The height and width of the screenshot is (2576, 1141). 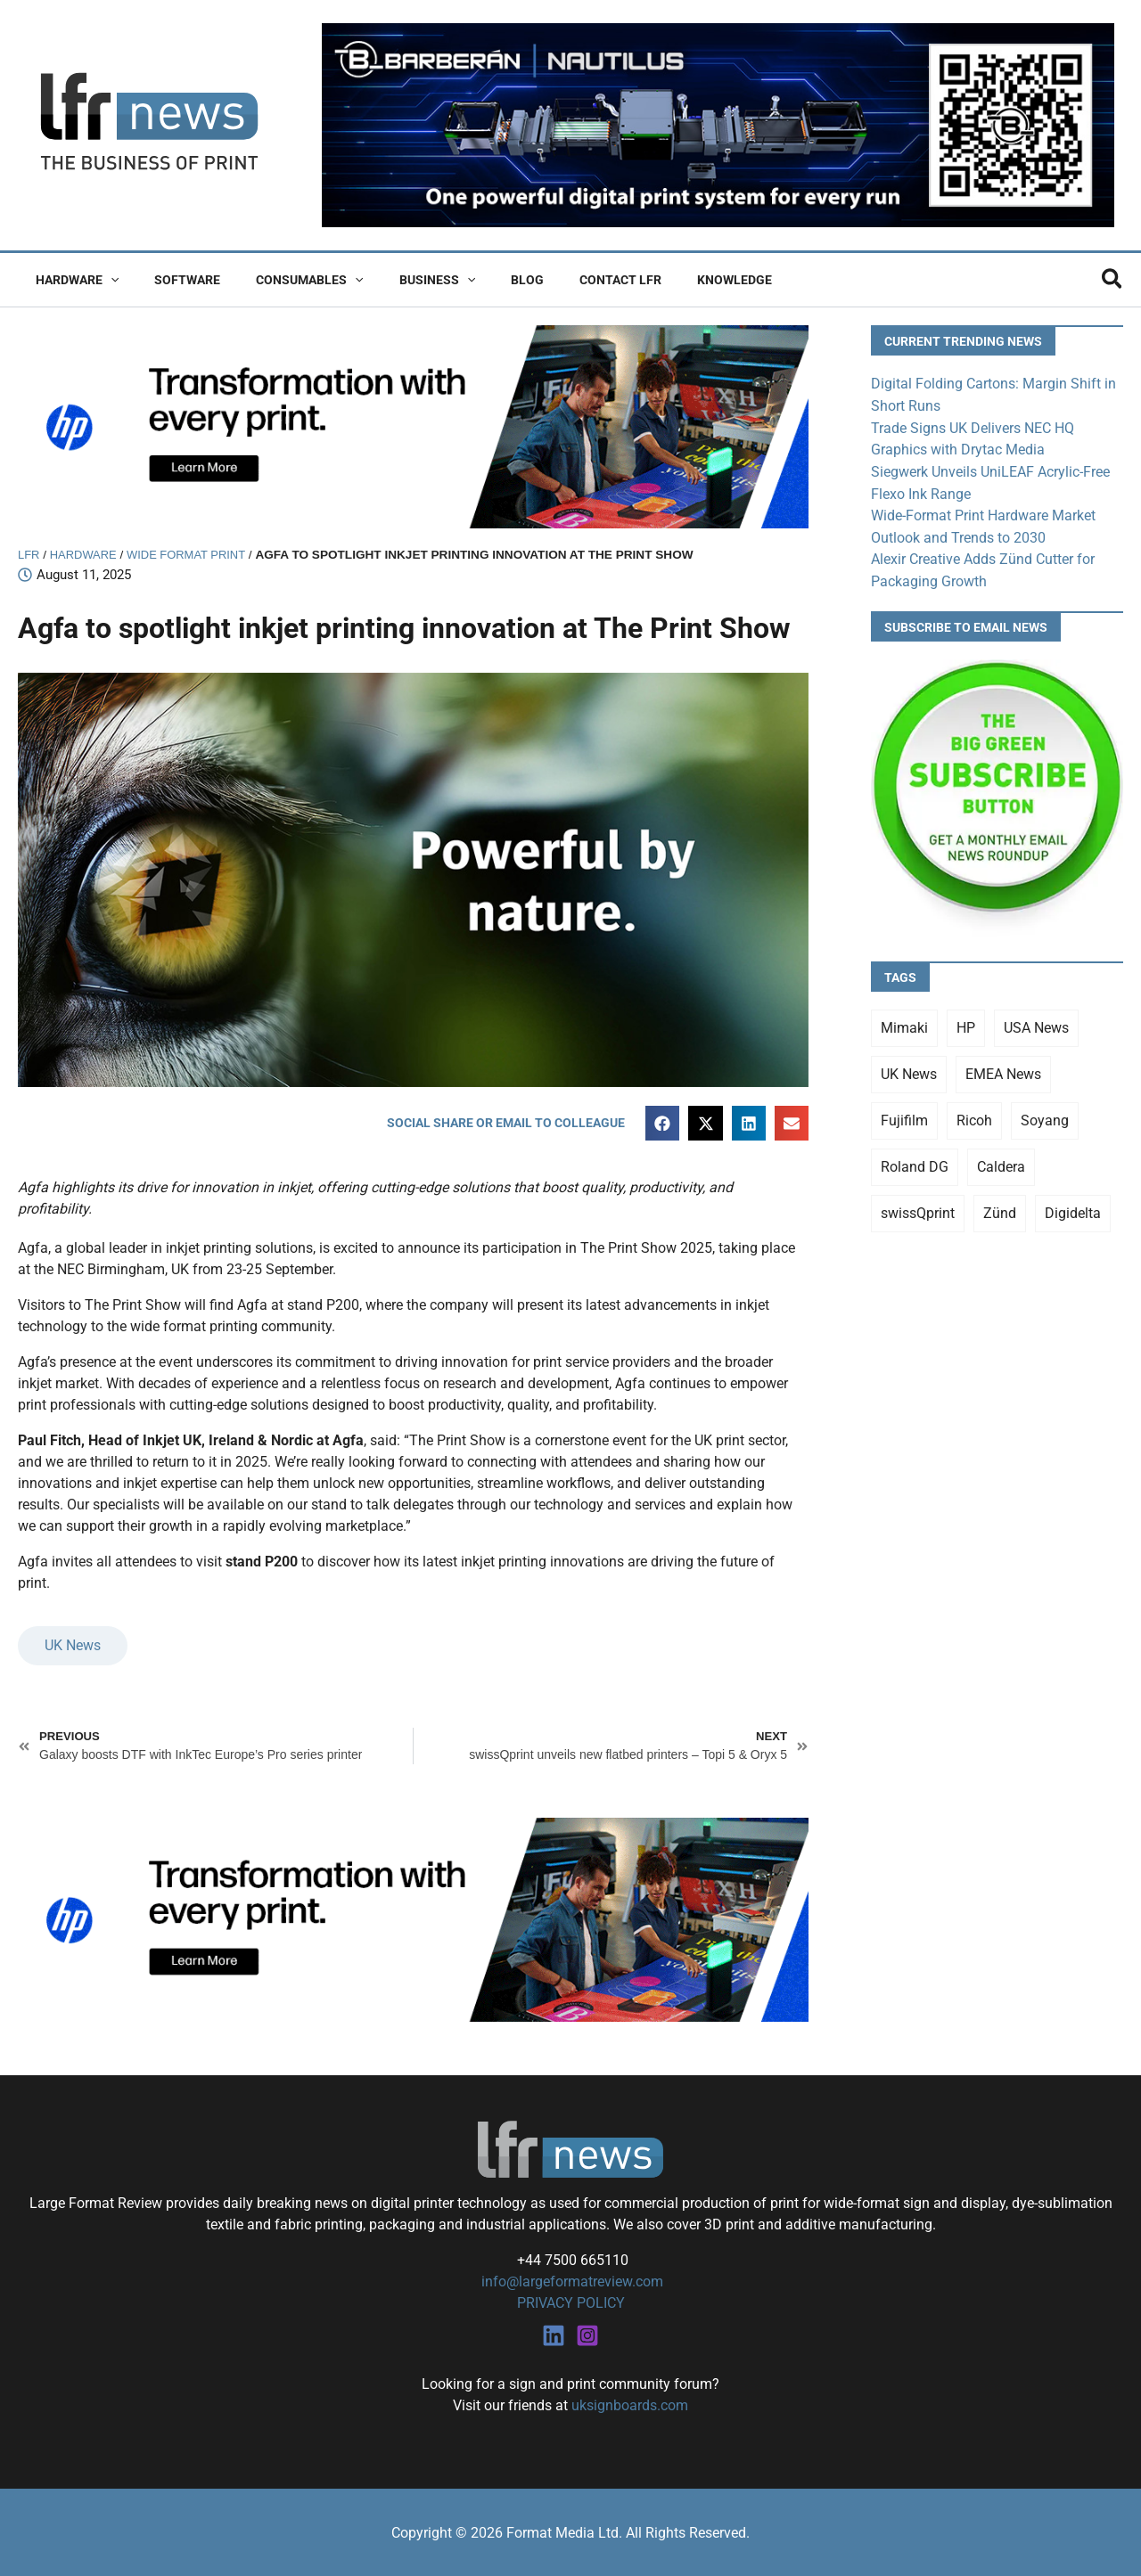 I want to click on uksignboards.com, so click(x=629, y=2404).